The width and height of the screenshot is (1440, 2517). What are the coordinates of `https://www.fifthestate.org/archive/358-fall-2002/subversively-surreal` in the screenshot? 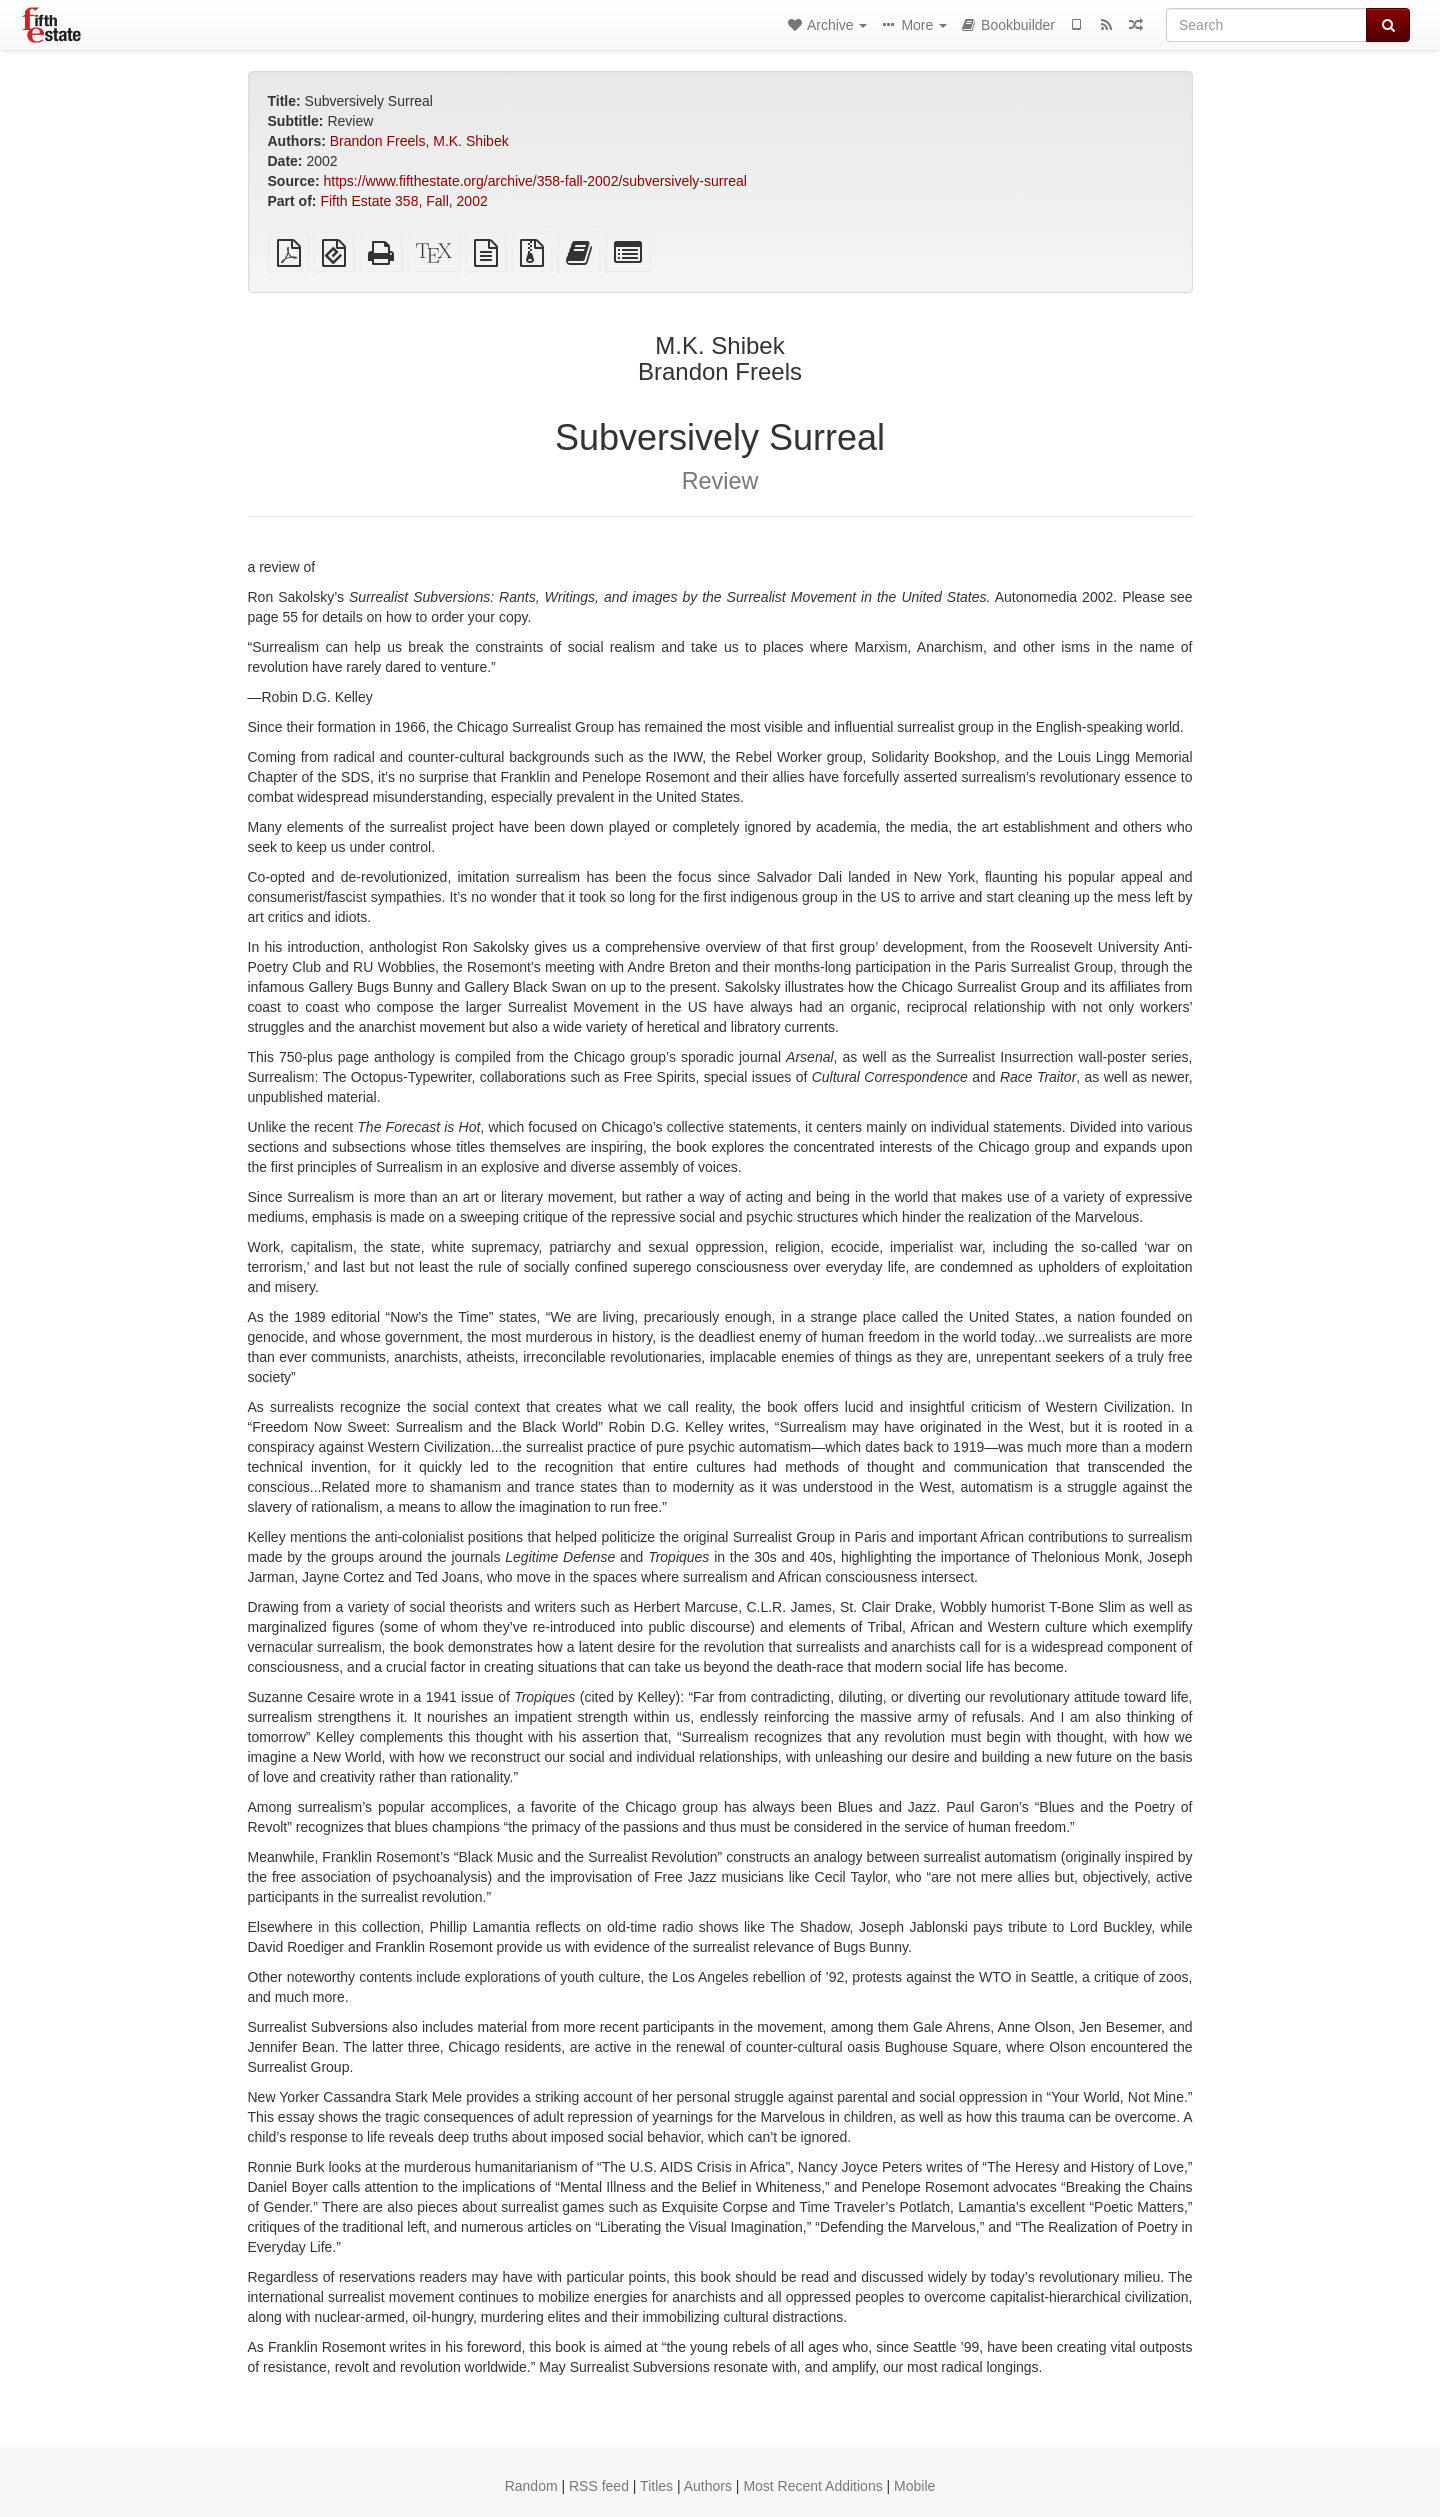 It's located at (535, 181).